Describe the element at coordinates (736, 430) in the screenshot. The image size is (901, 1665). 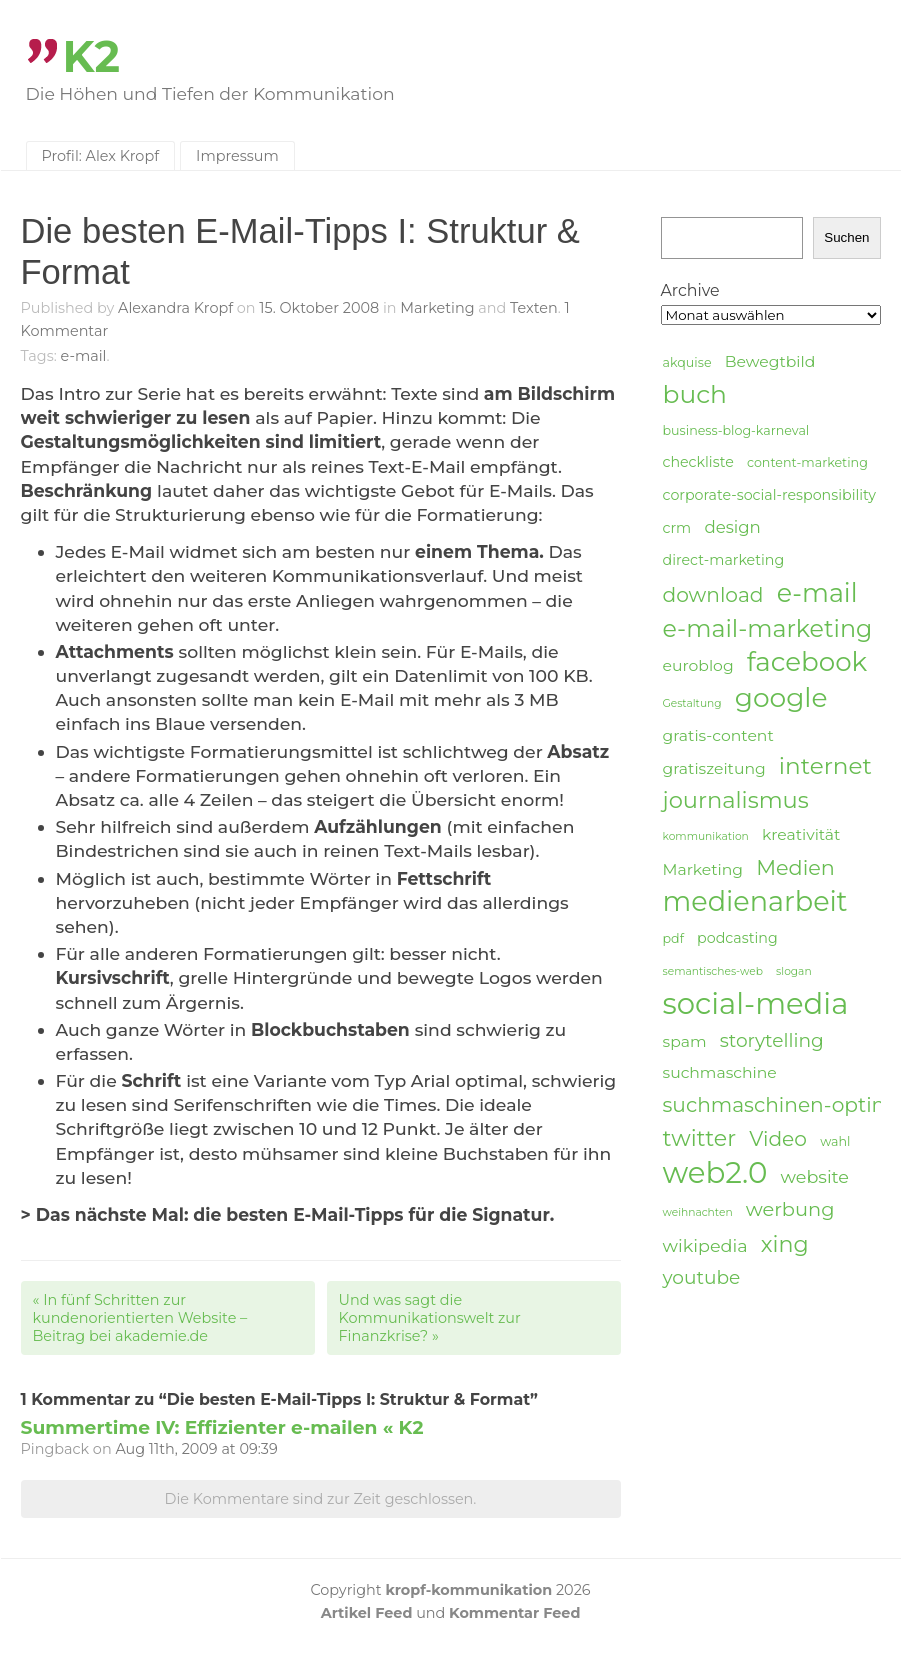
I see `business-blog-karneval [business-blog-karneval (4 Einträge)]` at that location.